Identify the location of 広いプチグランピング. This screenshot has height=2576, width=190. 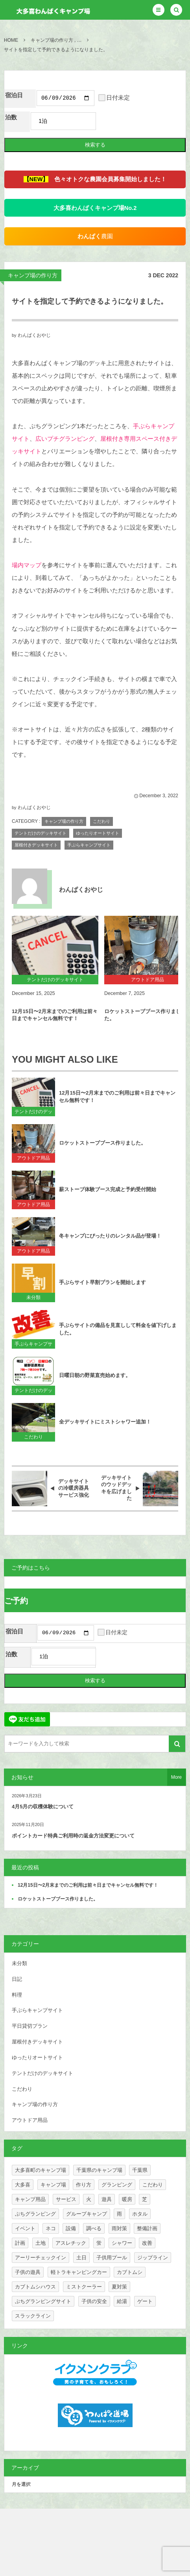
(64, 439).